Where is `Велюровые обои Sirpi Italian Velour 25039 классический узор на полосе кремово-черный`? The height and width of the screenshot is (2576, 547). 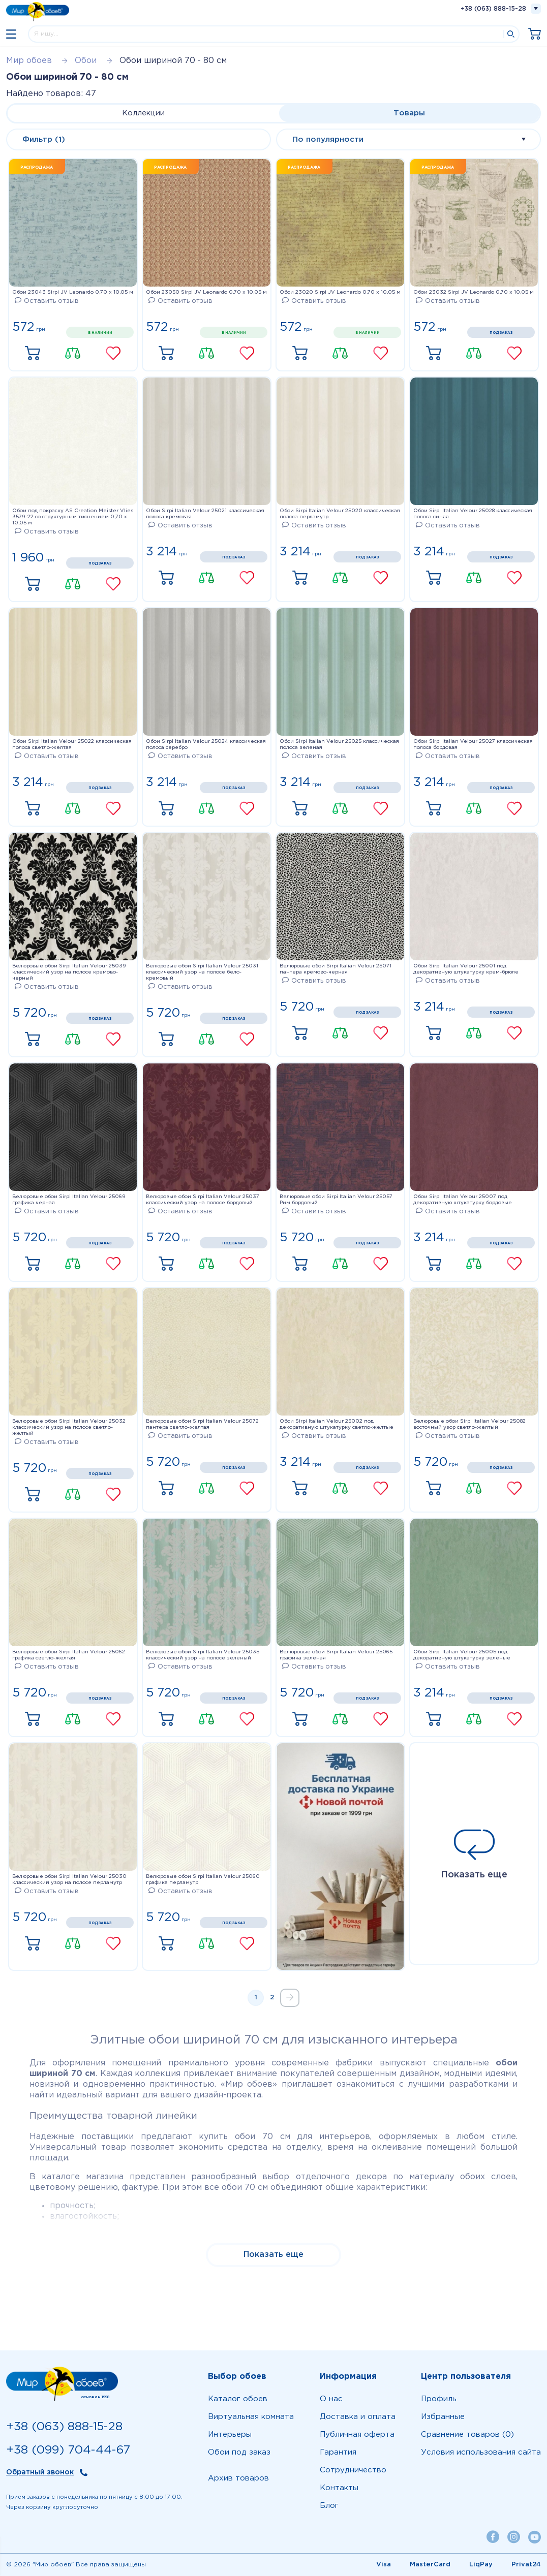
Велюровые обои Sirpi Italian Velour 25039 классический узор на полосе кремово-черный is located at coordinates (69, 972).